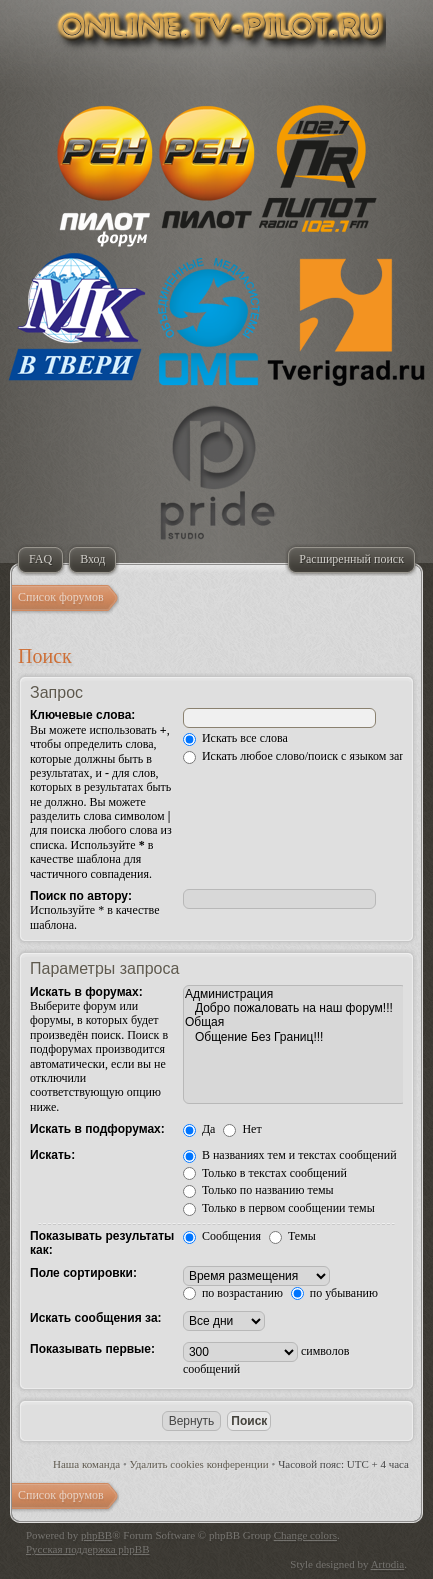 Image resolution: width=433 pixels, height=1579 pixels. I want to click on Администрация, so click(295, 994).